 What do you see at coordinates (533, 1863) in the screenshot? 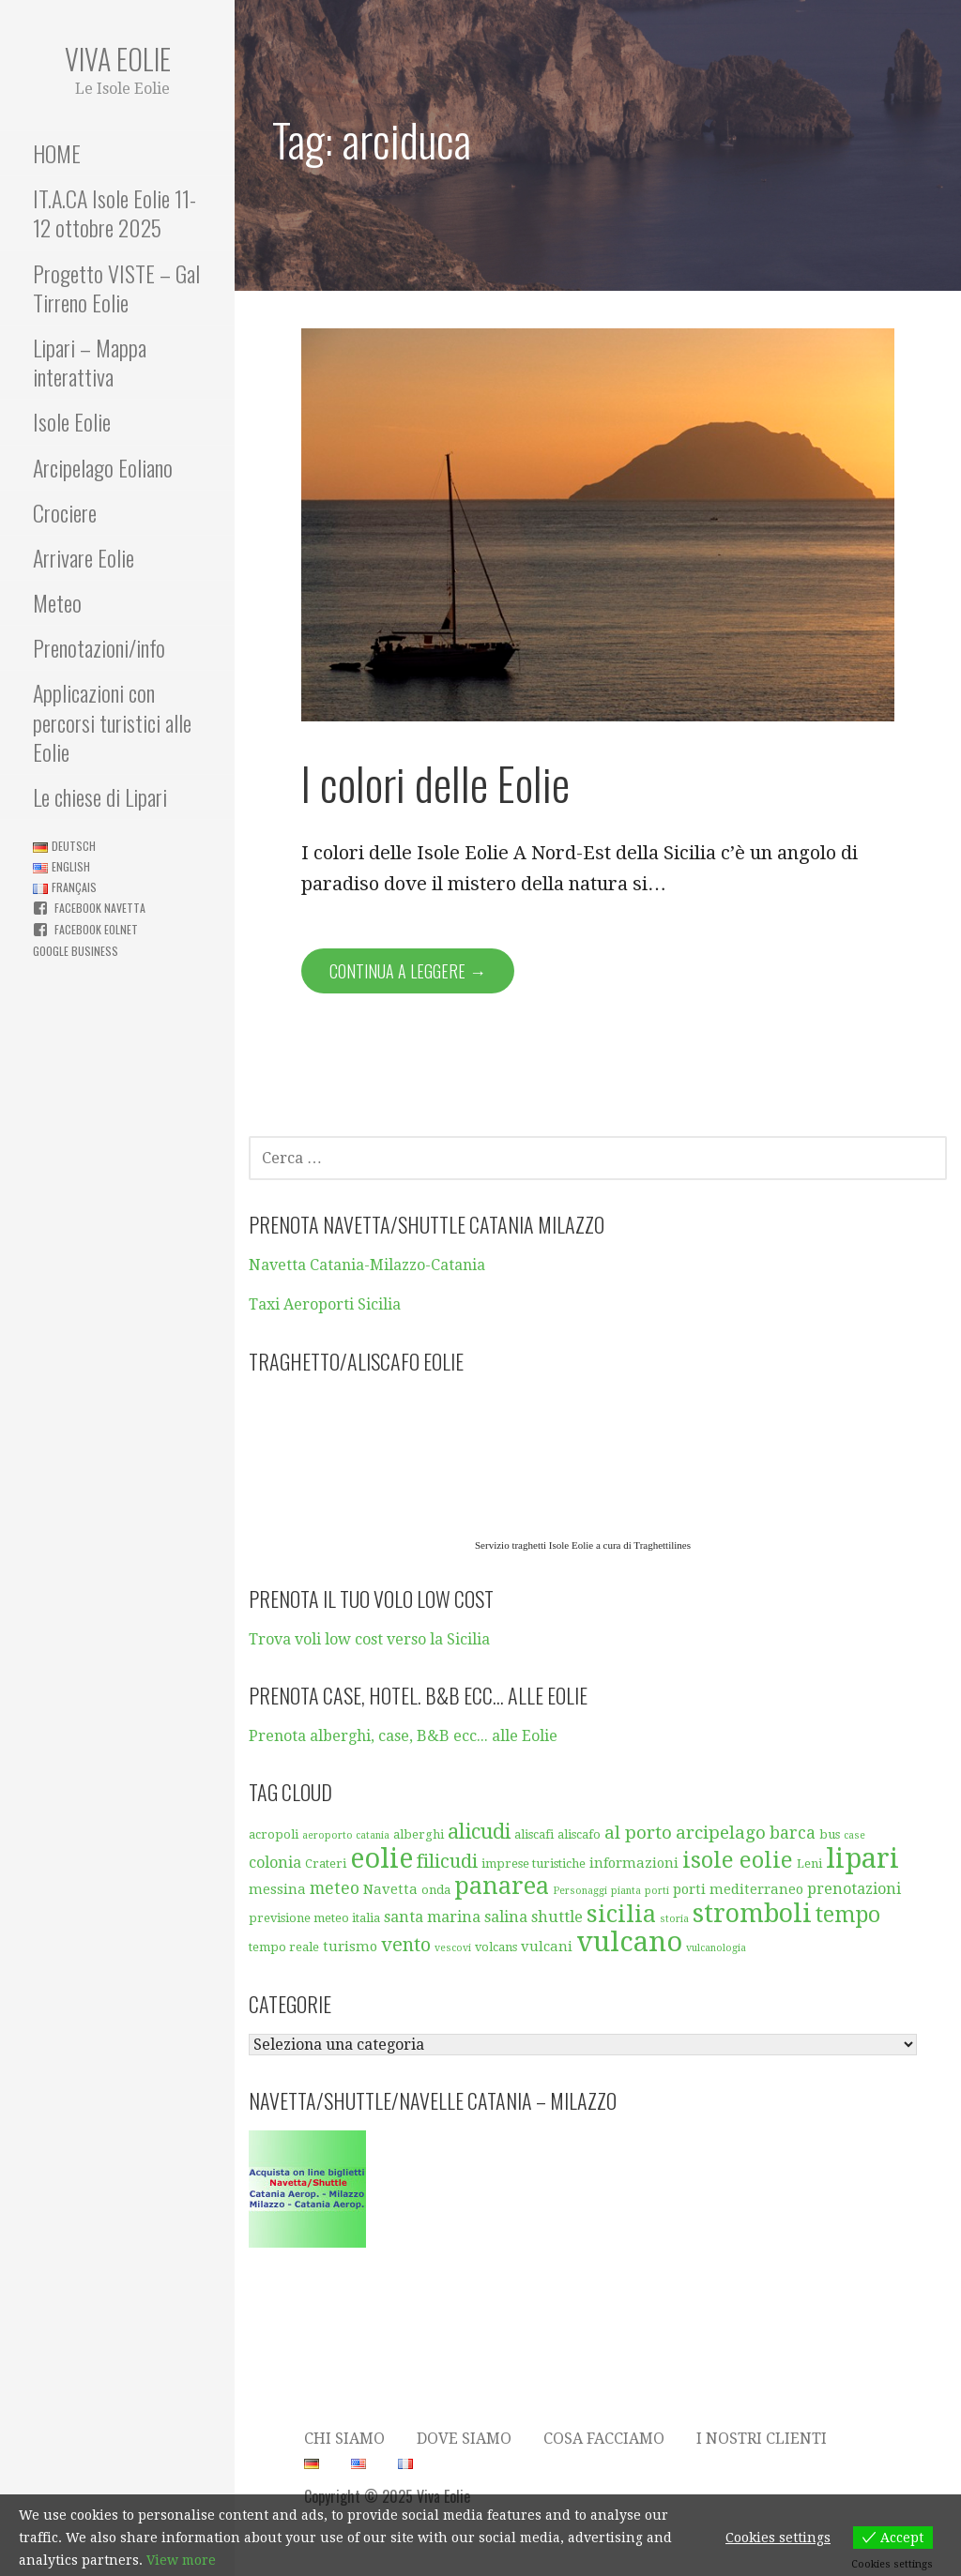
I see `imprese turistiche [imprese turistiche (5 elementi)]` at bounding box center [533, 1863].